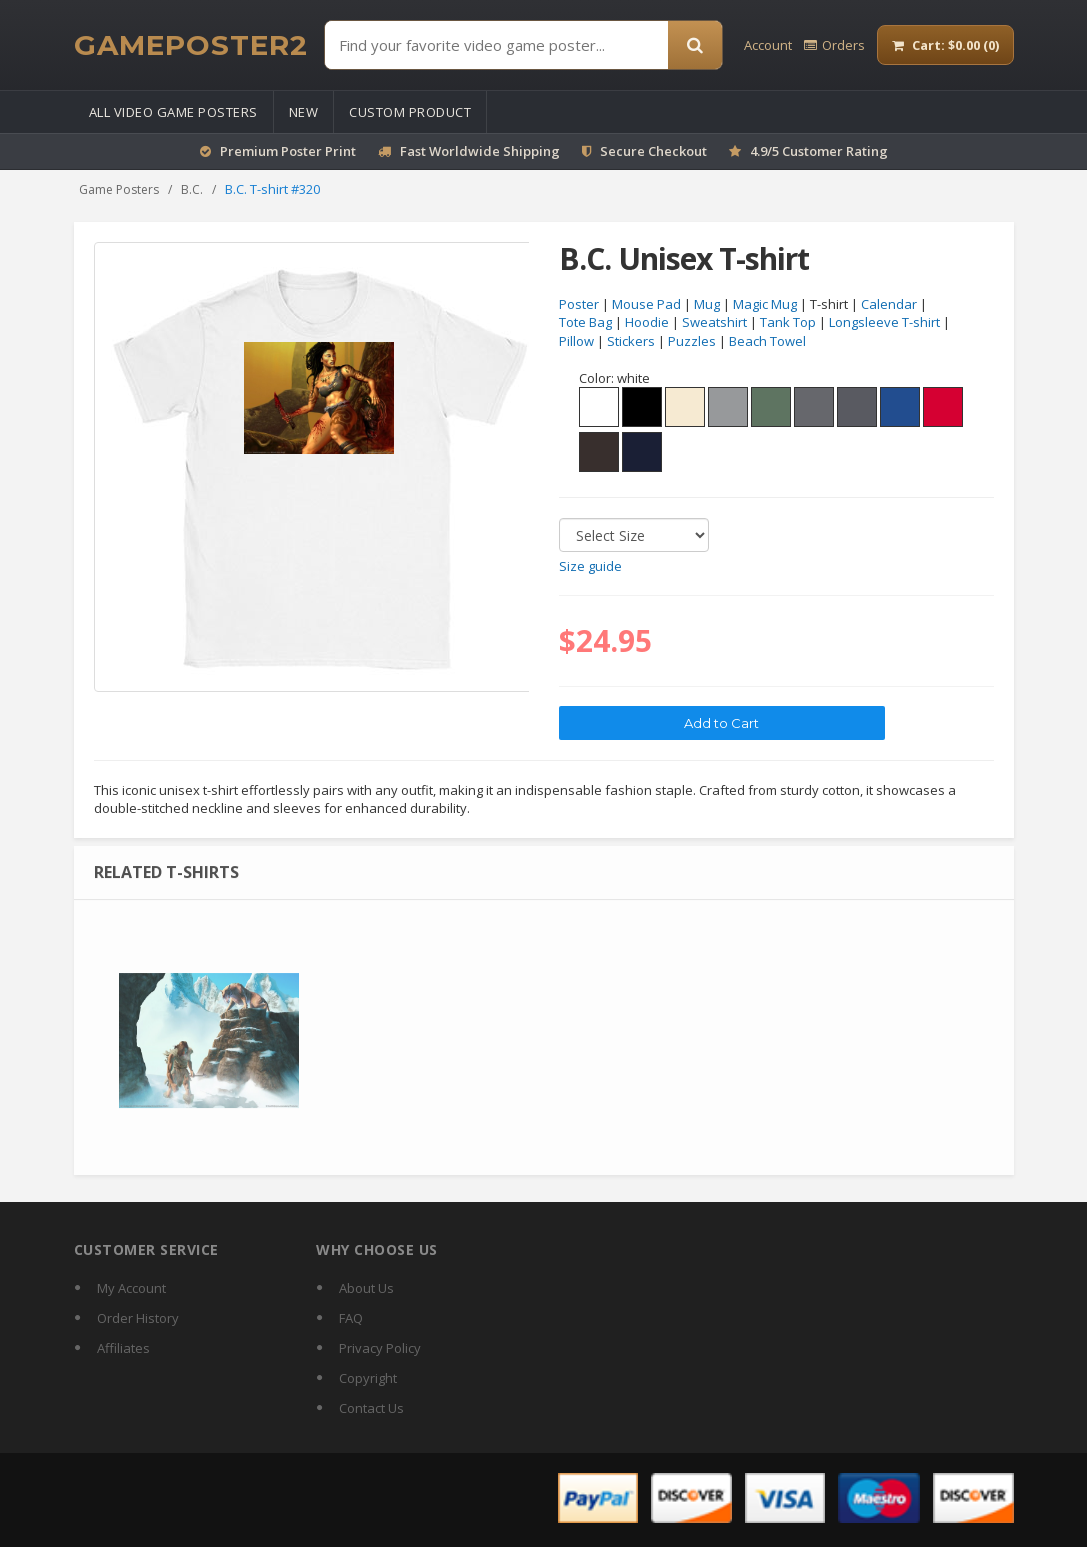 The image size is (1087, 1547). Describe the element at coordinates (173, 112) in the screenshot. I see `All Video Game Posters` at that location.